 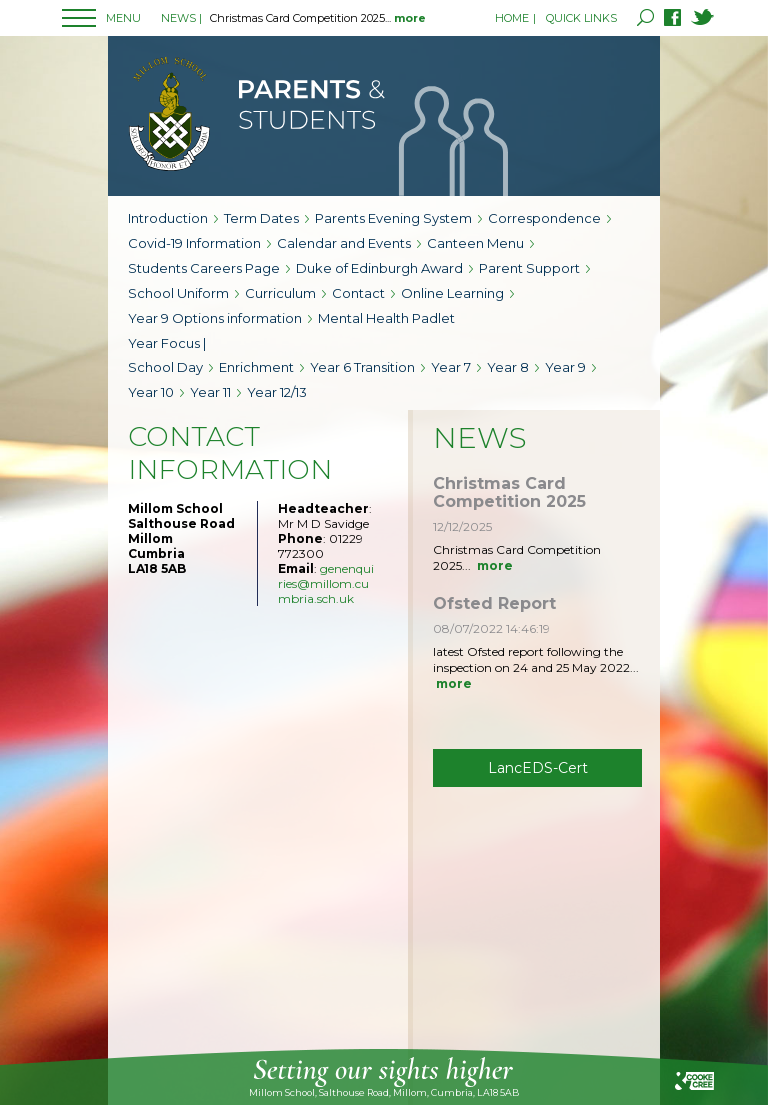 I want to click on Mental Health Padlet, so click(x=386, y=318).